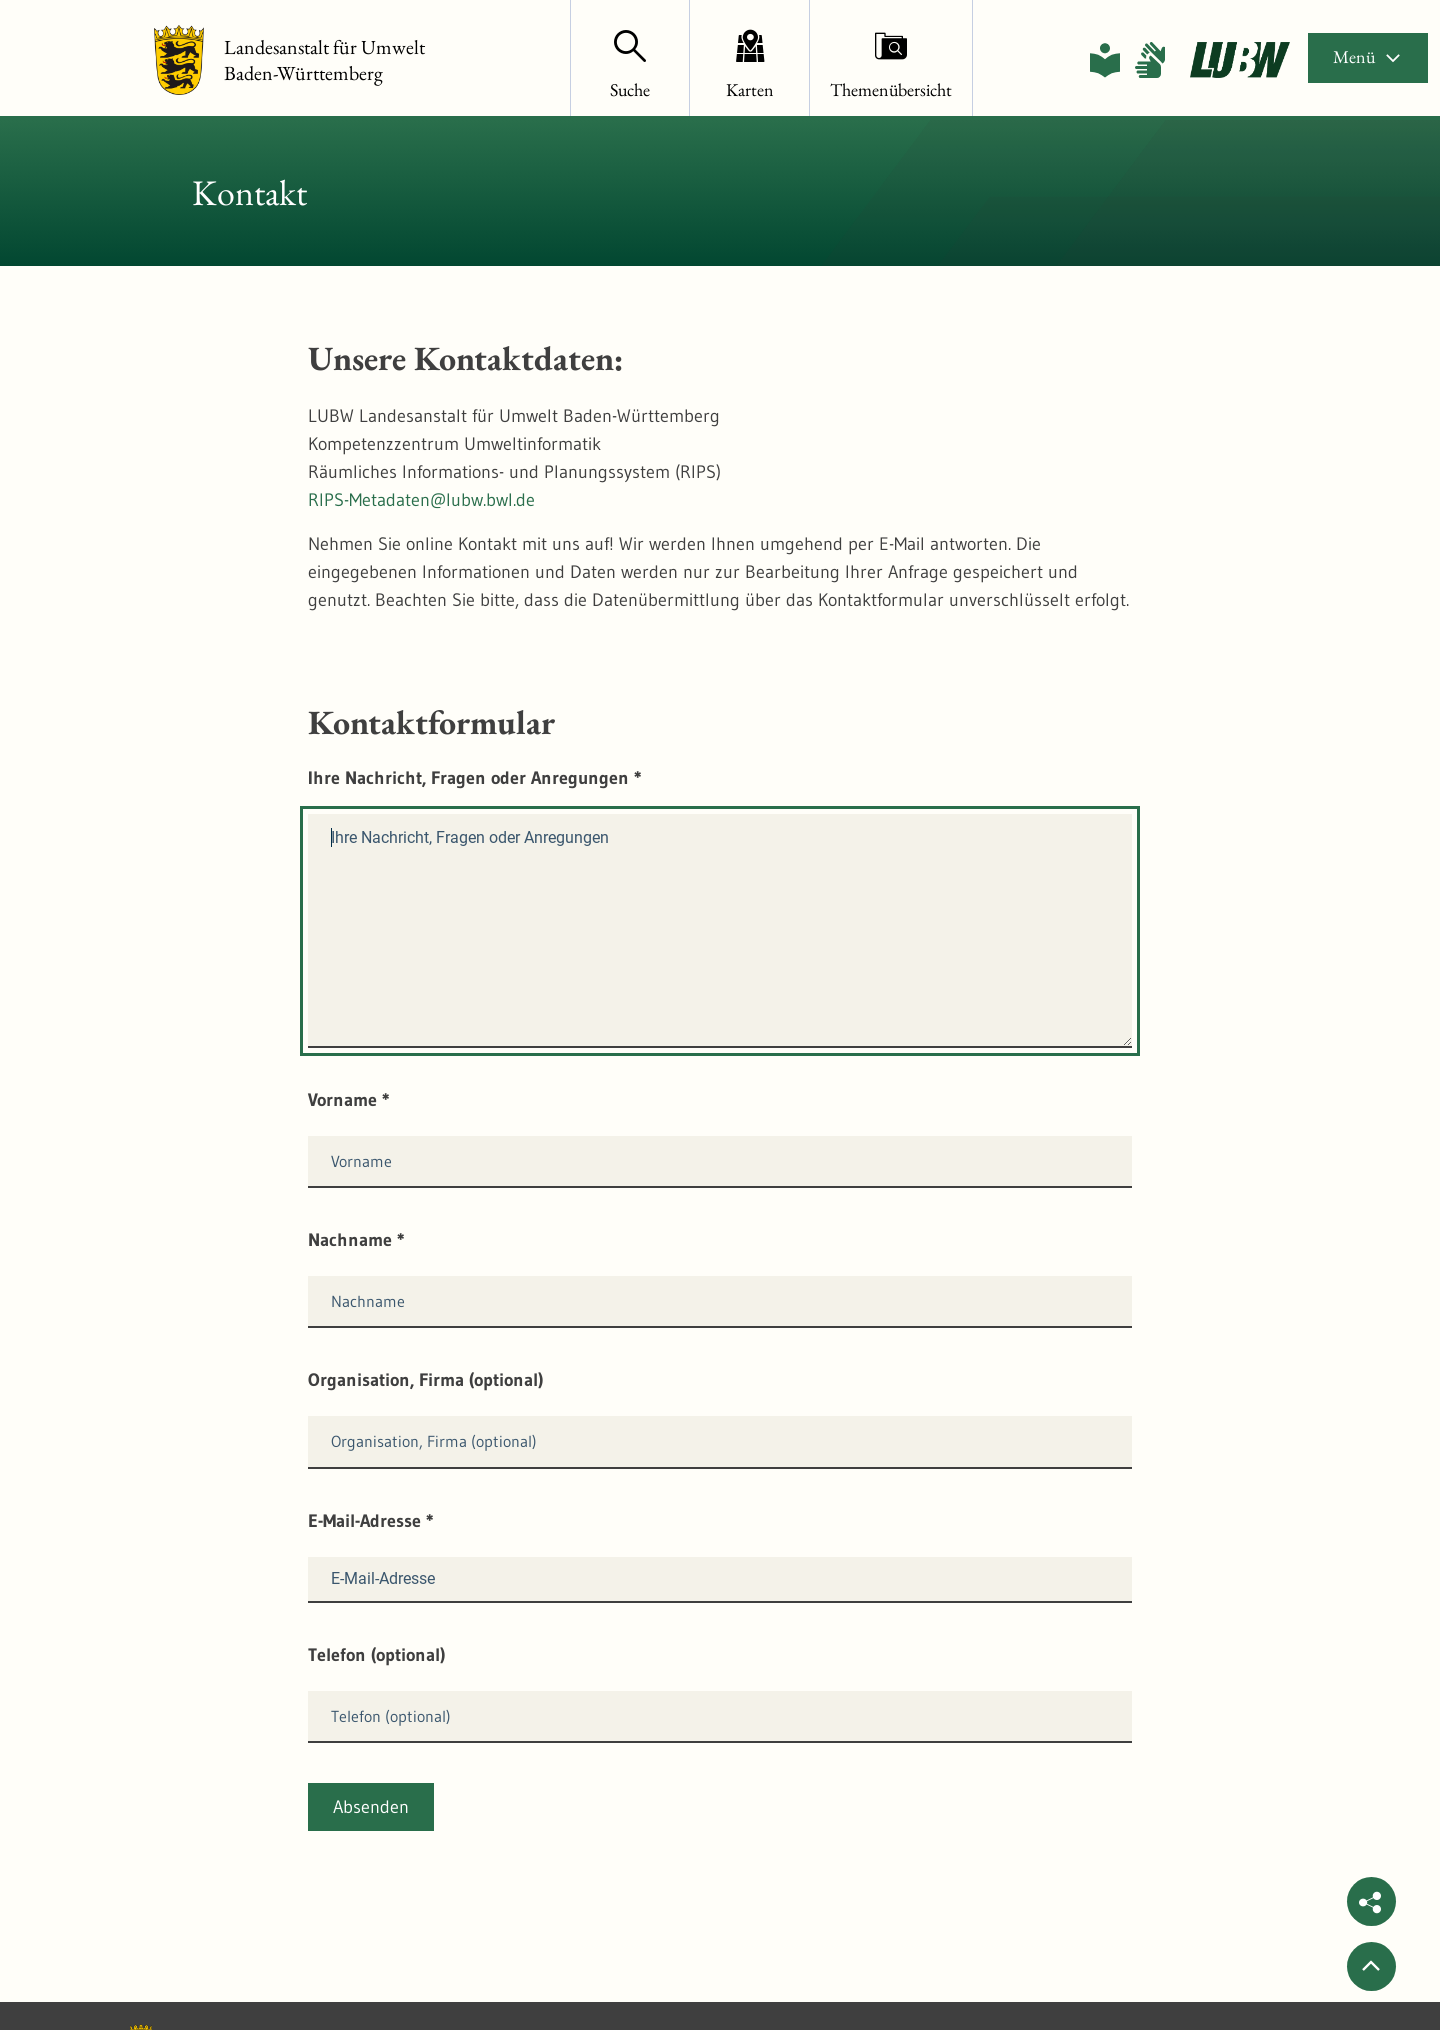 The height and width of the screenshot is (2030, 1440). Describe the element at coordinates (1368, 56) in the screenshot. I see `Menü` at that location.